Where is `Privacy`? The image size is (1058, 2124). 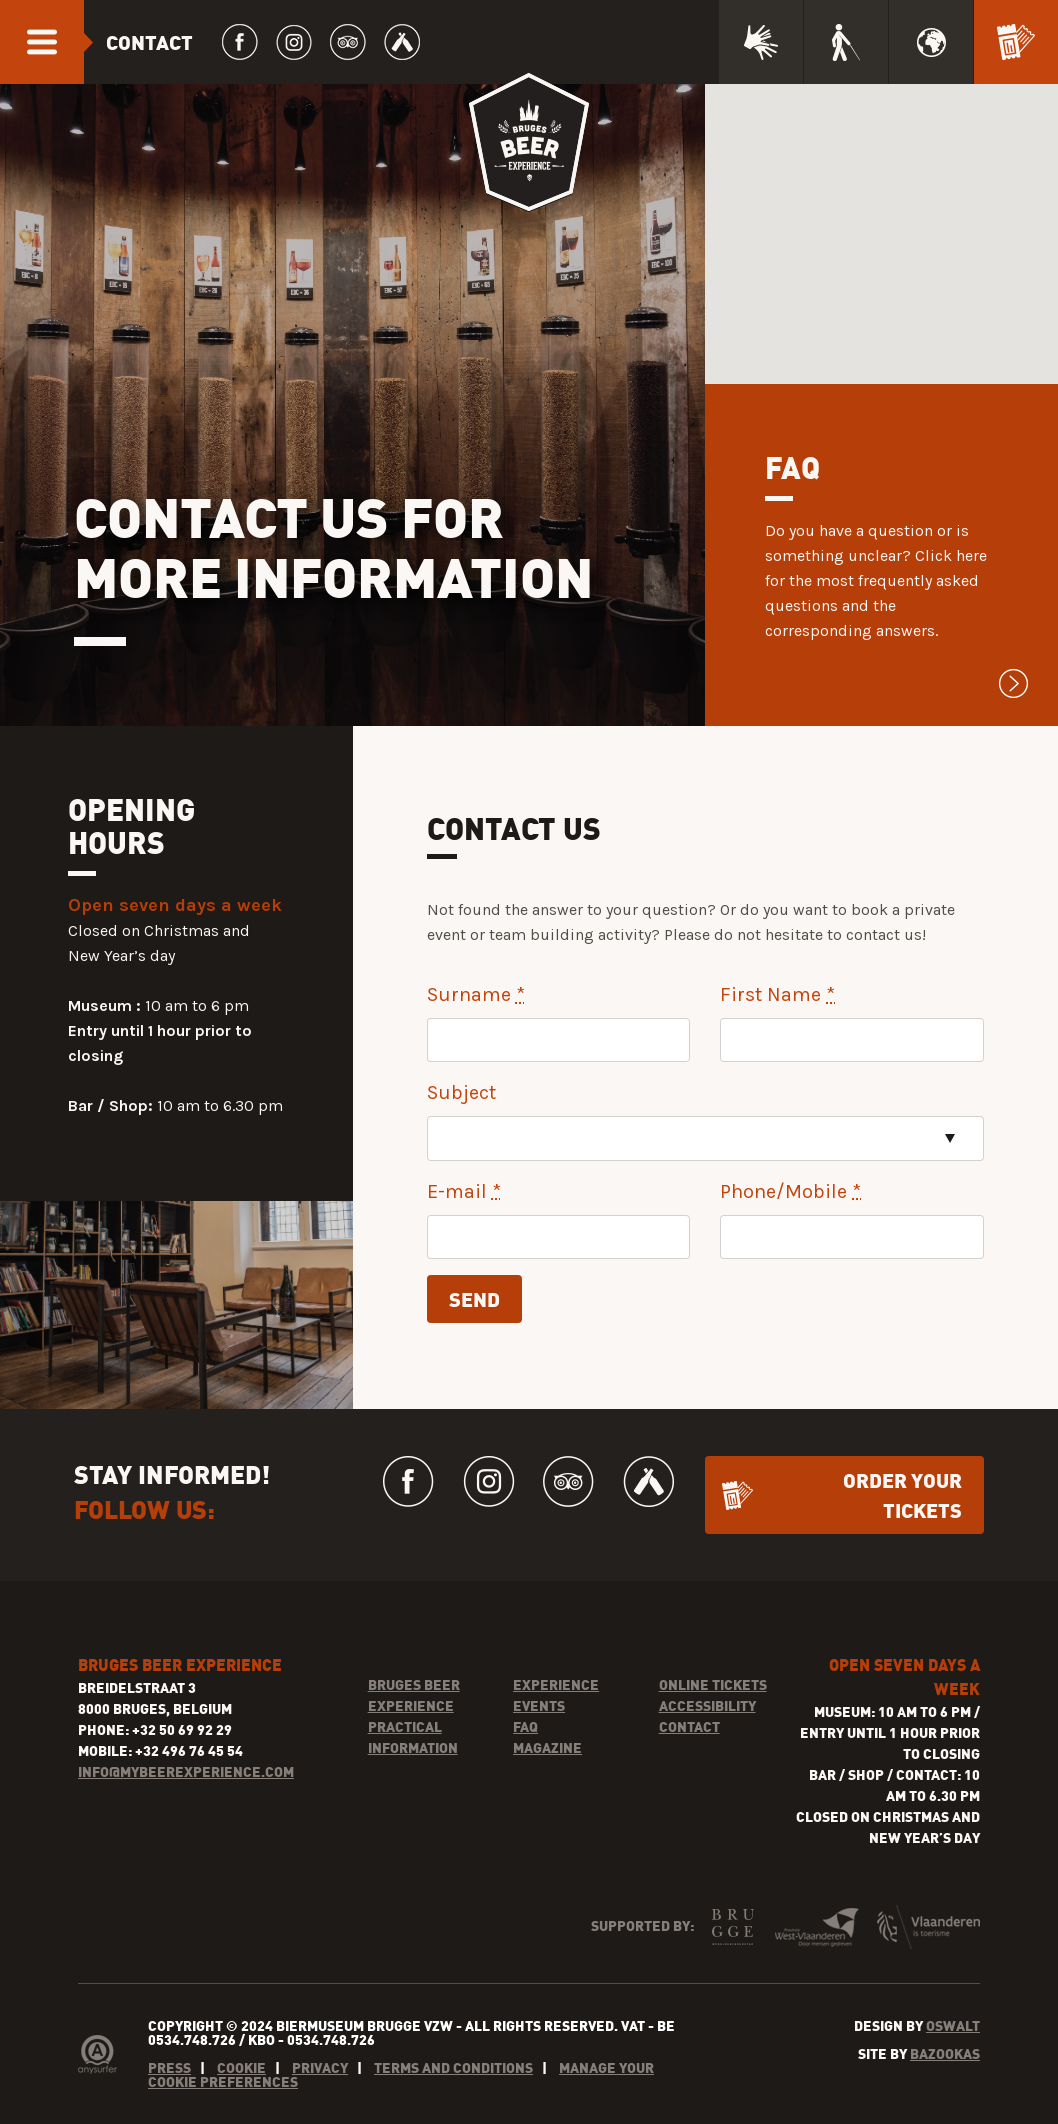 Privacy is located at coordinates (320, 2067).